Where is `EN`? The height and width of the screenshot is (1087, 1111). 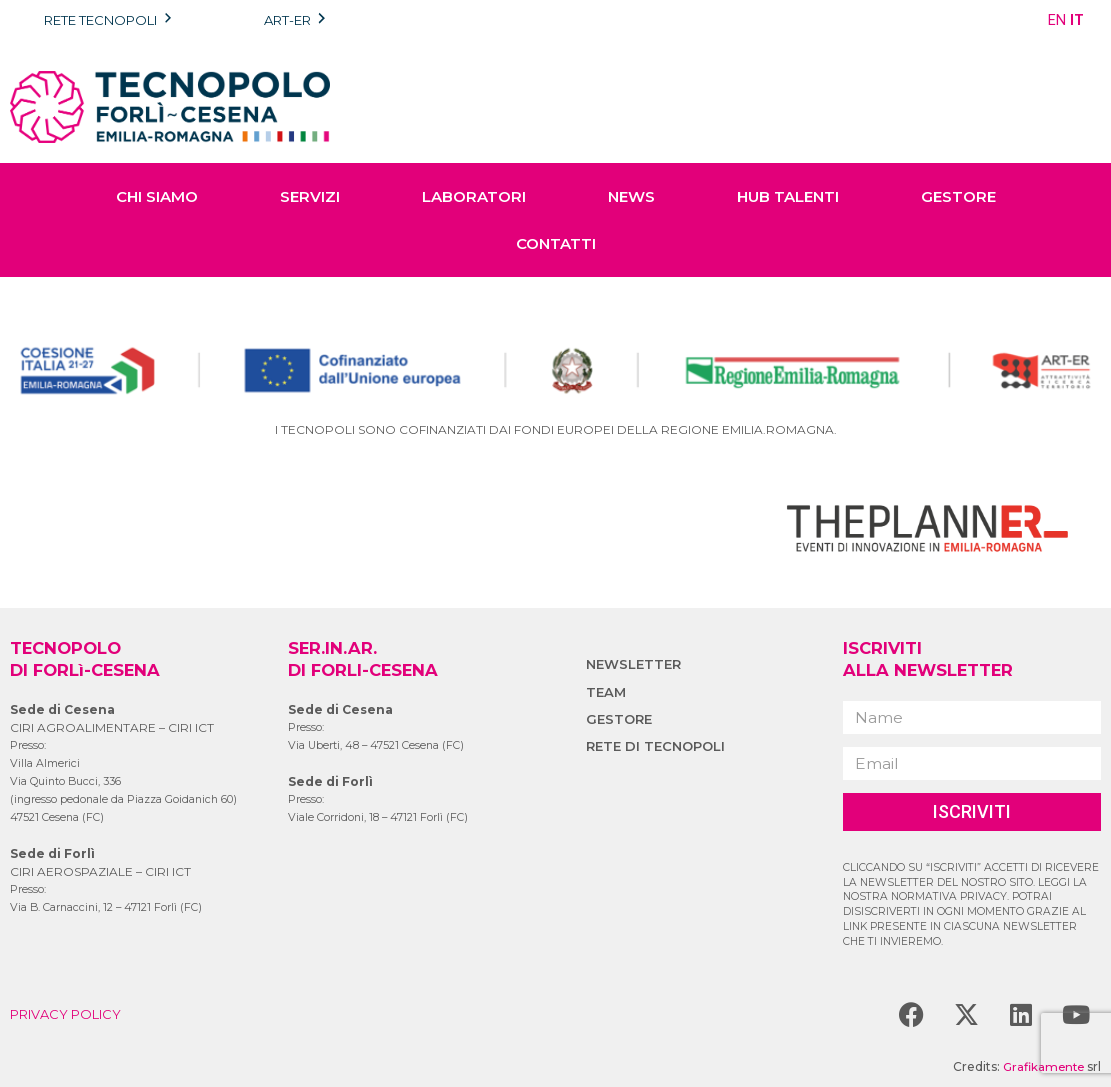 EN is located at coordinates (1057, 20).